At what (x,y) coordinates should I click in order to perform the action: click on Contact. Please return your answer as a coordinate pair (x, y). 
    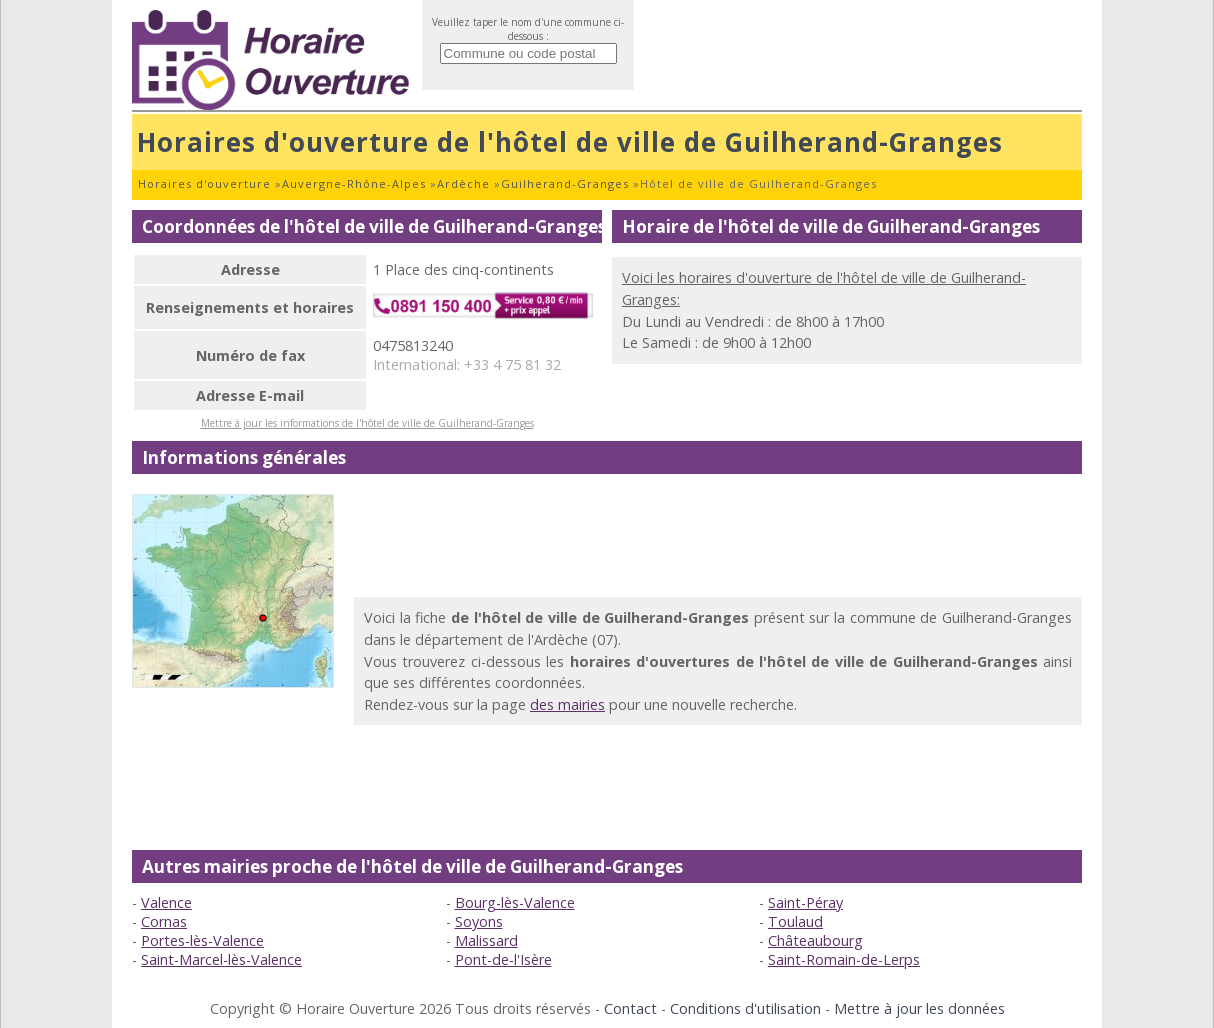
    Looking at the image, I should click on (630, 1008).